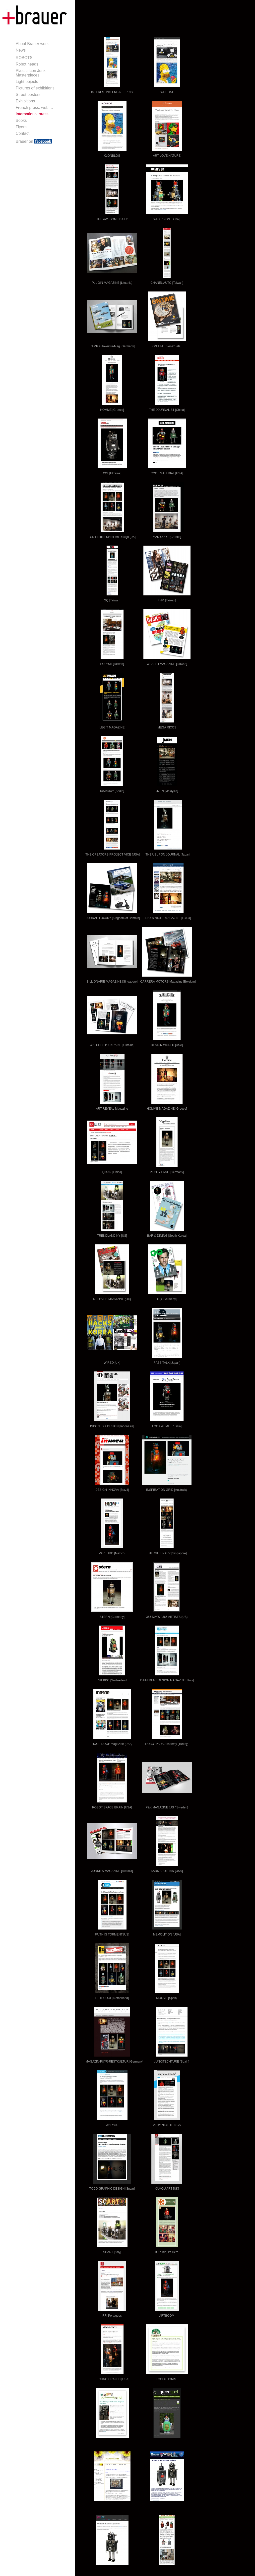 Image resolution: width=255 pixels, height=2576 pixels. I want to click on Pictures of exhibitions, so click(35, 88).